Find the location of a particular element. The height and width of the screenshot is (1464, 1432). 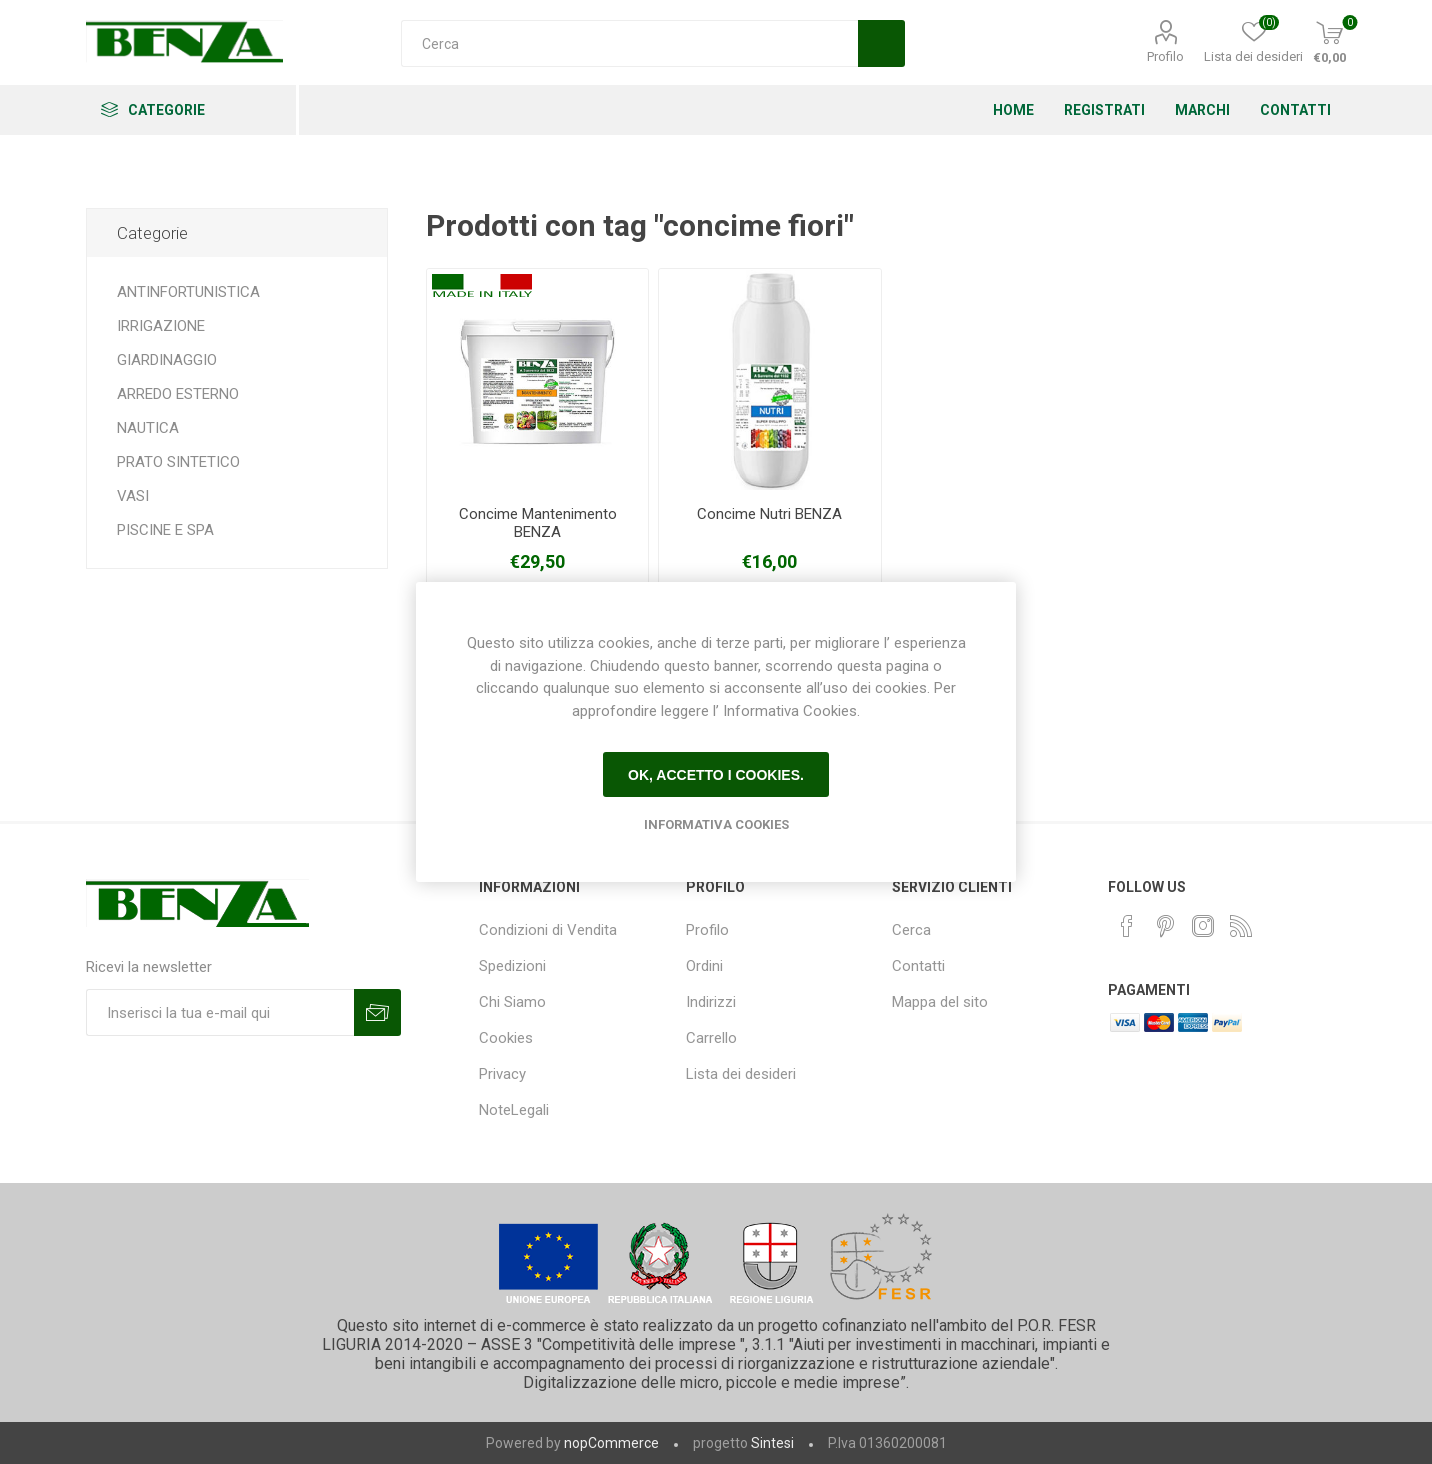

PISCINE E SPA is located at coordinates (165, 530).